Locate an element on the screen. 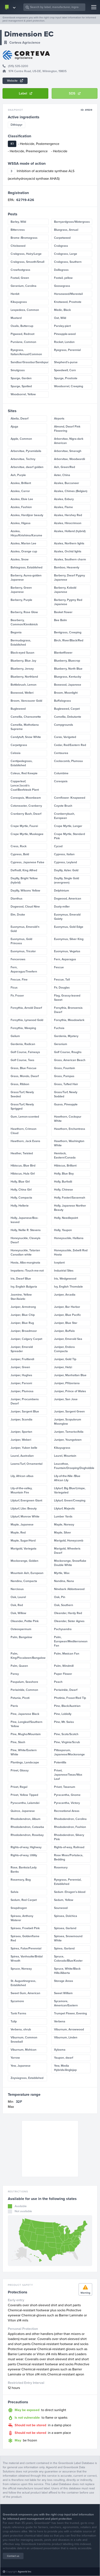 The height and width of the screenshot is (2576, 100). Dogwood, American is located at coordinates (67, 898).